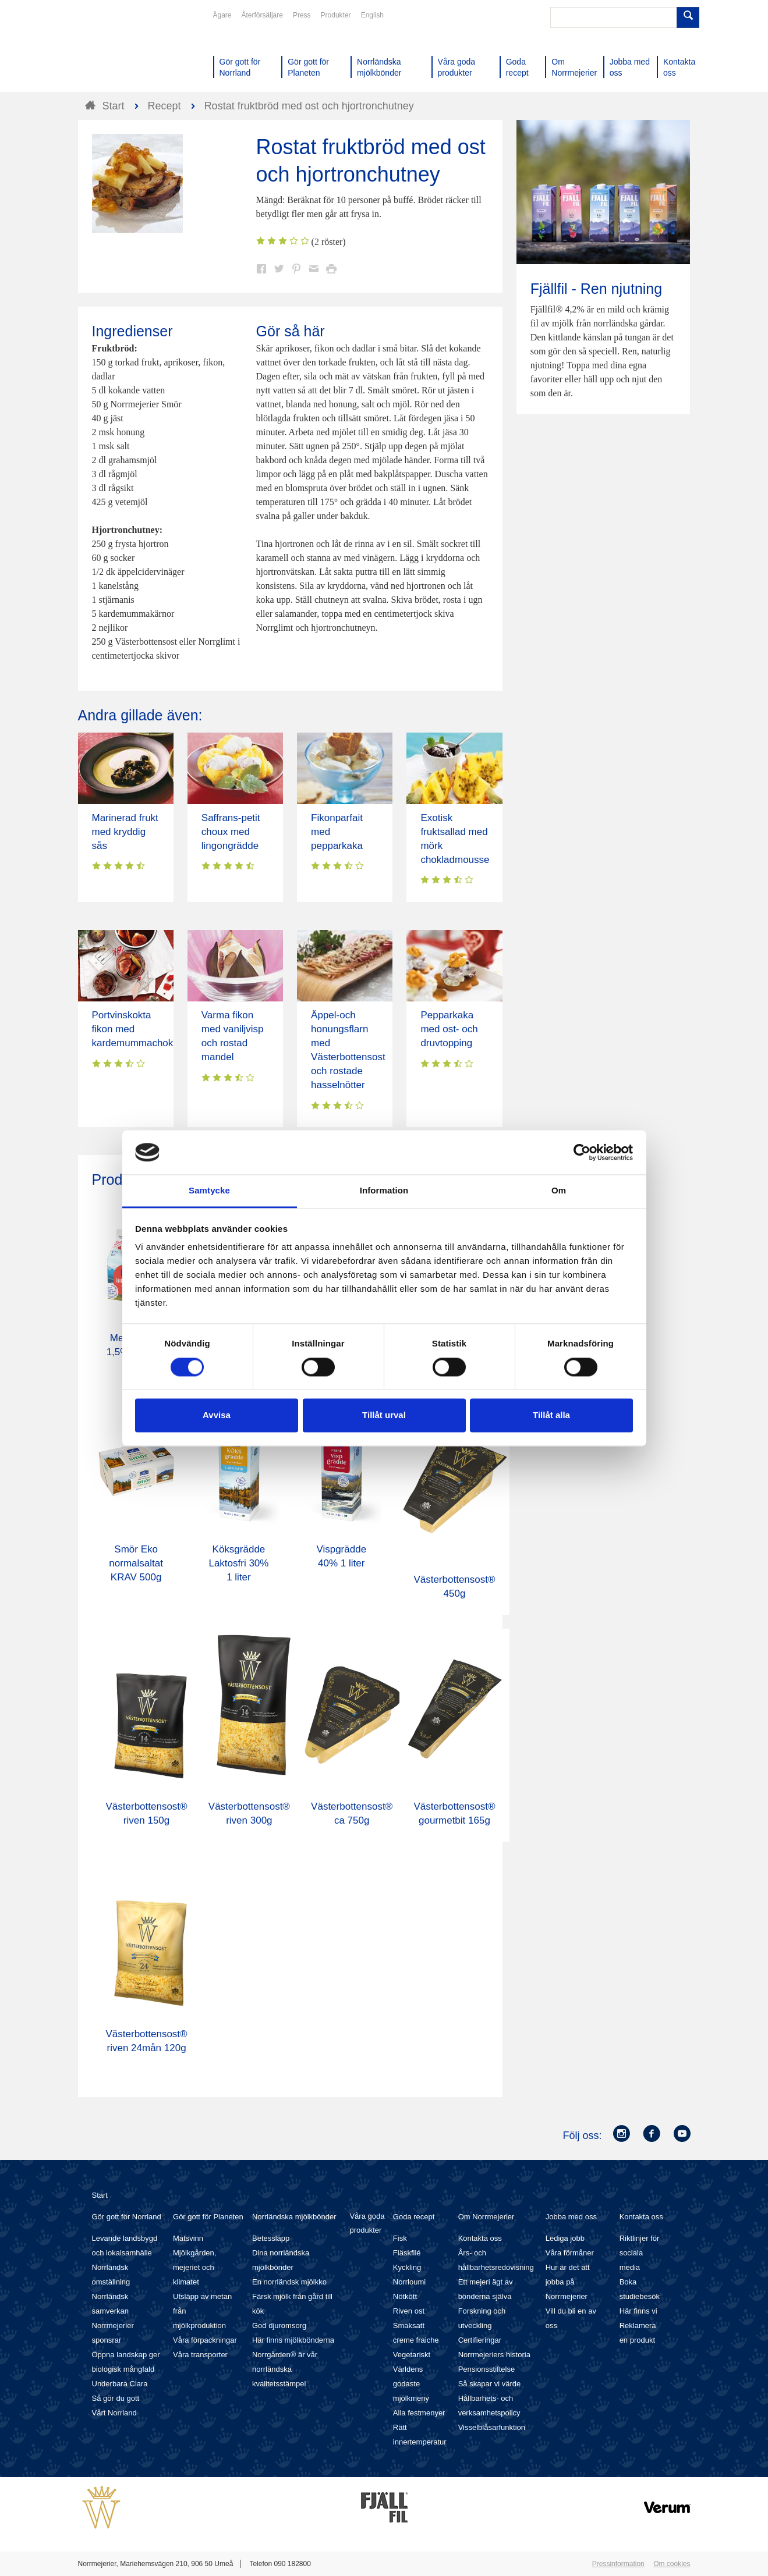 The height and width of the screenshot is (2576, 768). What do you see at coordinates (414, 2216) in the screenshot?
I see `Goda recept` at bounding box center [414, 2216].